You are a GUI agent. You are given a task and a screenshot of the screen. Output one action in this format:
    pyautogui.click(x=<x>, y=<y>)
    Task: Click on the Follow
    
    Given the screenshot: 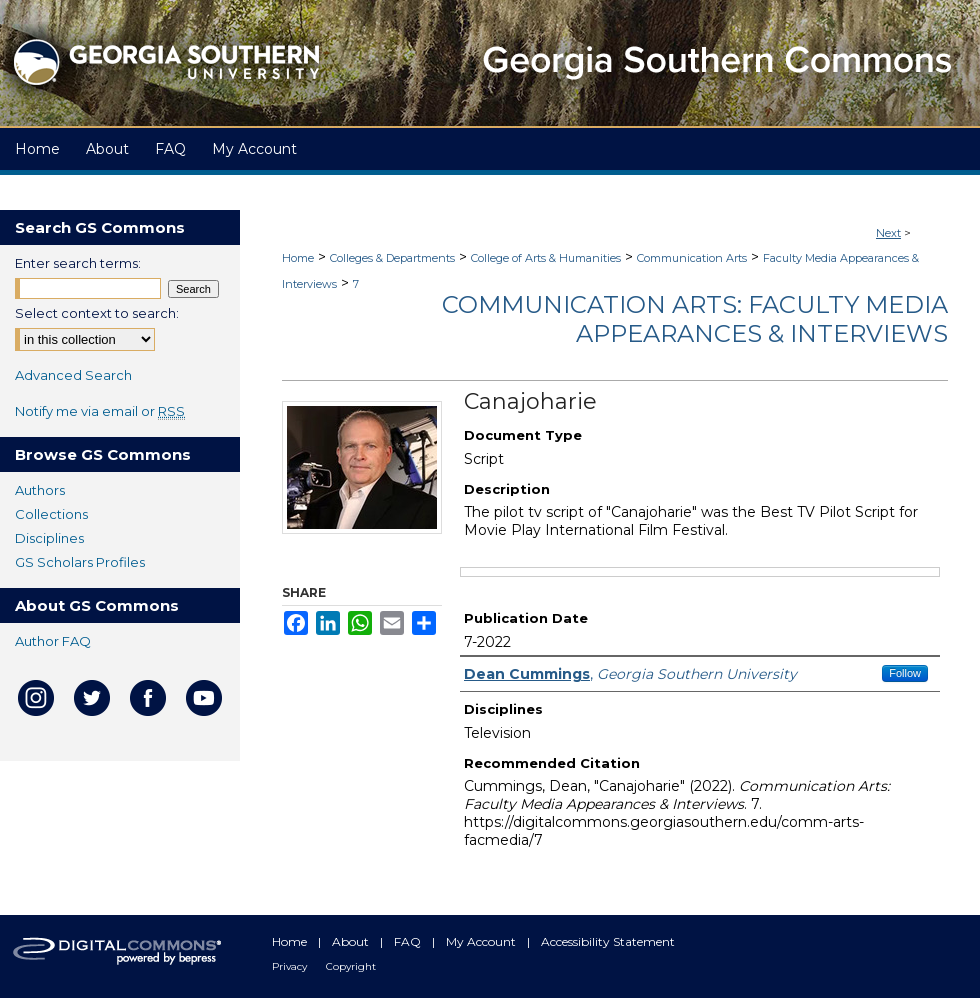 What is the action you would take?
    pyautogui.click(x=905, y=673)
    